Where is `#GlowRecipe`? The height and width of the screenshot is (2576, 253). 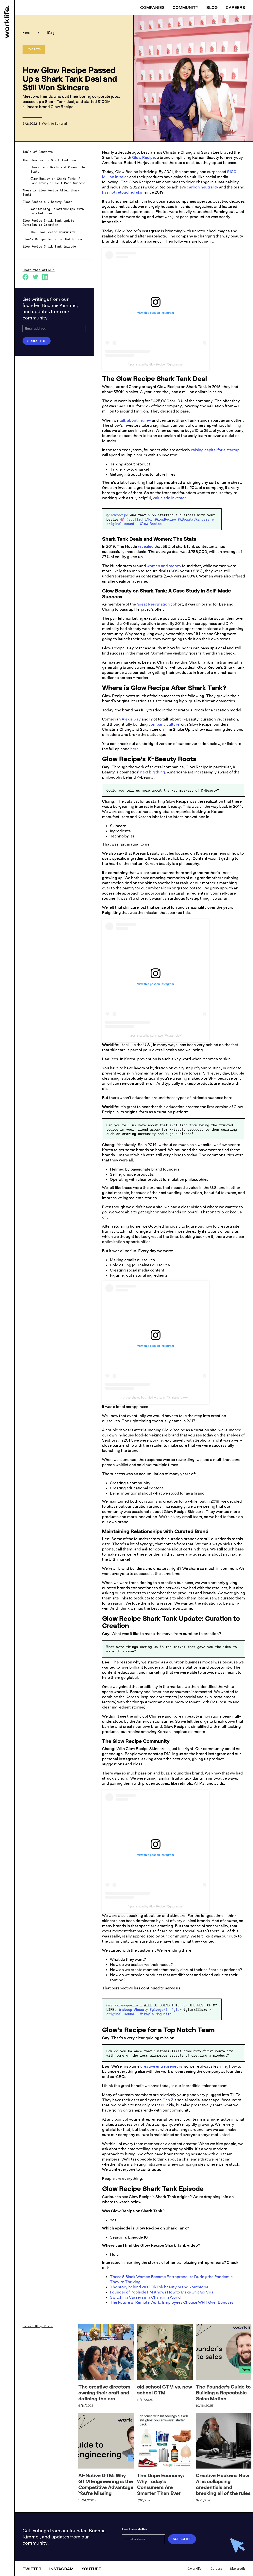
#GlowRecipe is located at coordinates (165, 519).